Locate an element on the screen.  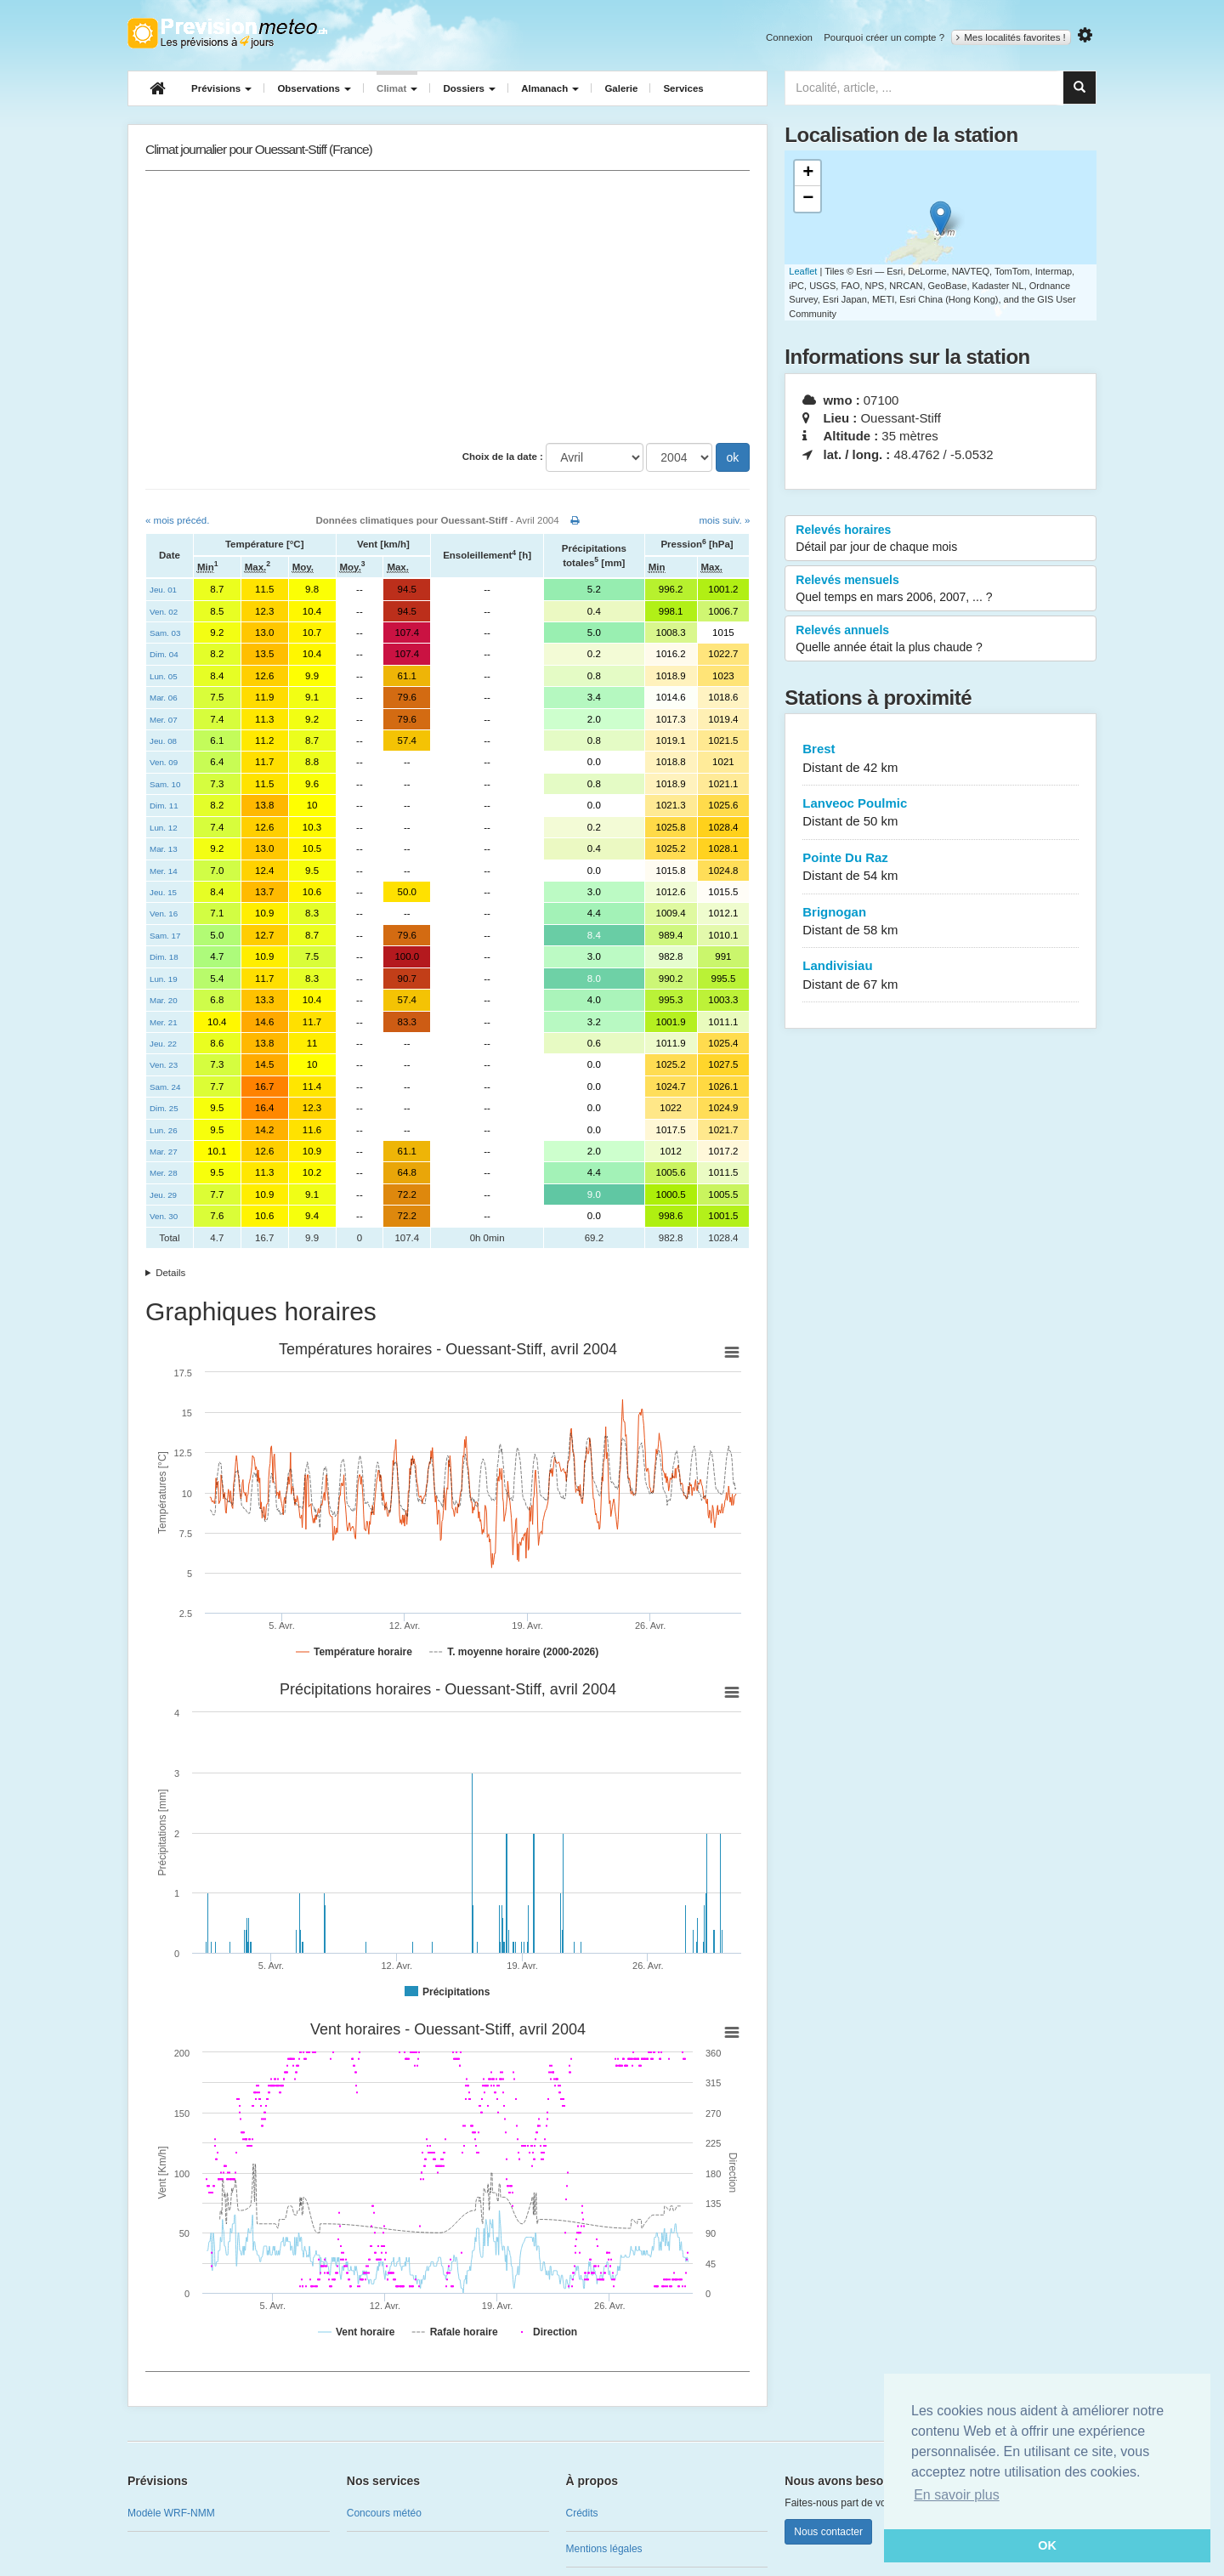
Choix de la date : is located at coordinates (502, 456).